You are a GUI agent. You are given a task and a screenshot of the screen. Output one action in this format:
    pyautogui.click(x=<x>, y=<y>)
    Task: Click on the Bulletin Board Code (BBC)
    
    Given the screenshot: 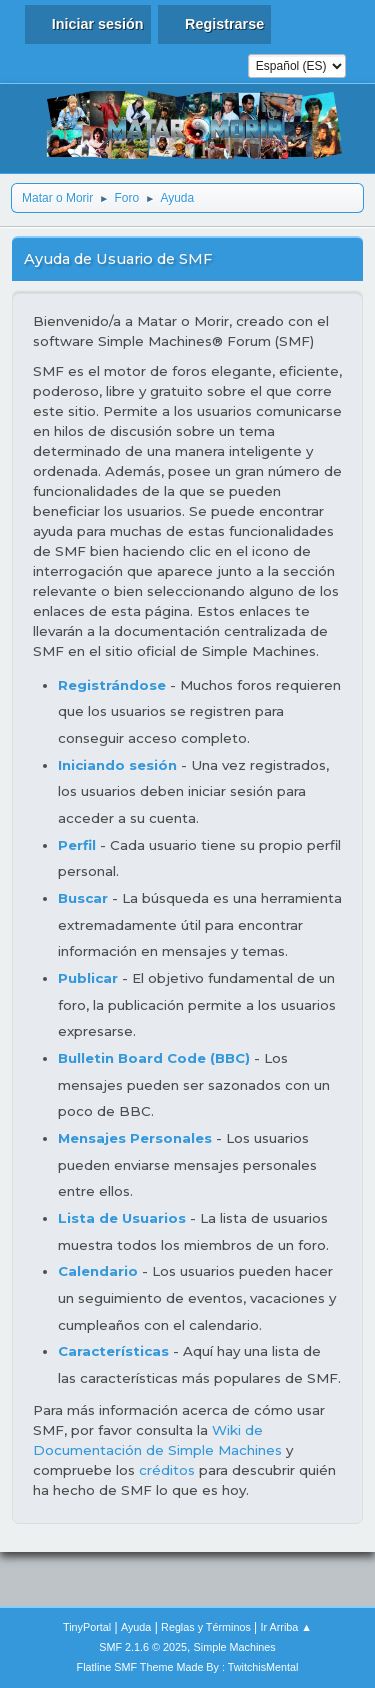 What is the action you would take?
    pyautogui.click(x=156, y=1058)
    